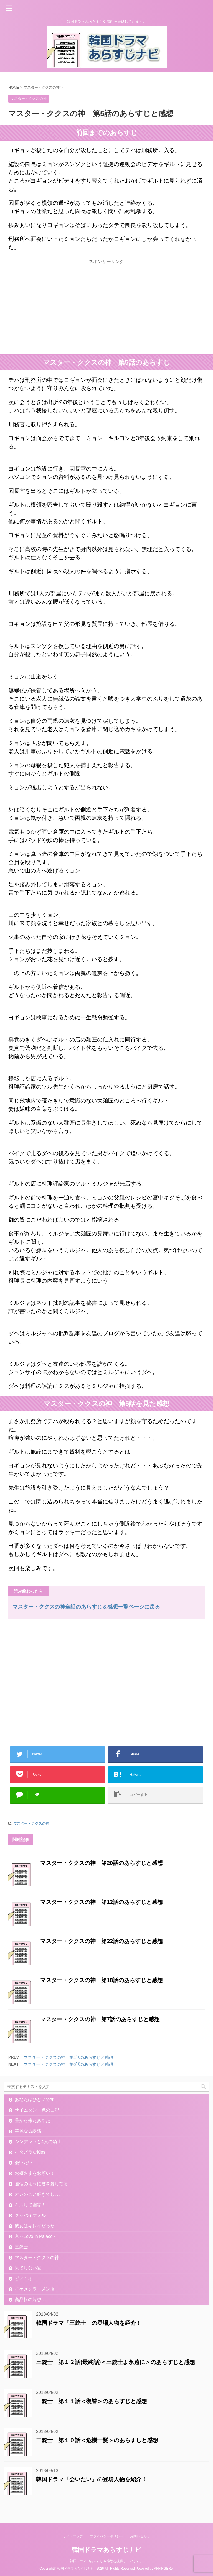 The image size is (213, 2576). I want to click on マスター・ククスの神 第12話のあらすじと感想, so click(101, 1902).